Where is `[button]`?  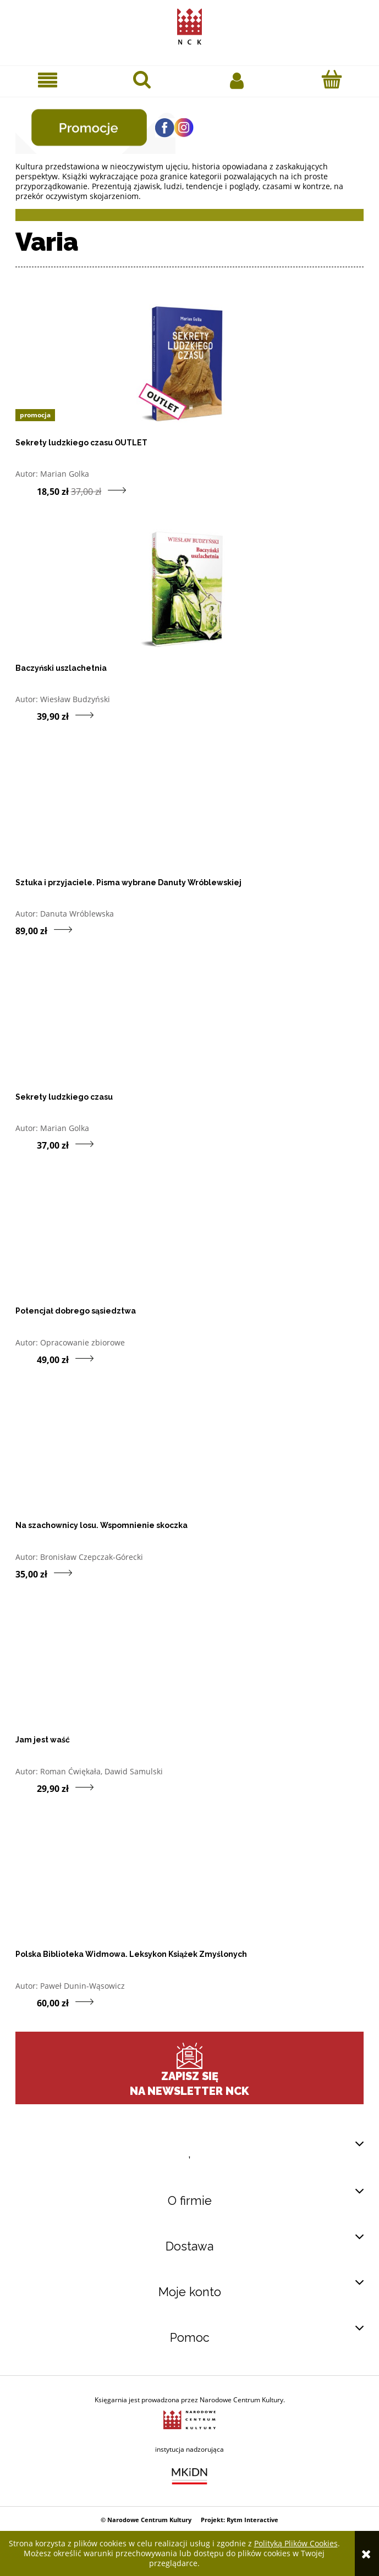 [button] is located at coordinates (47, 80).